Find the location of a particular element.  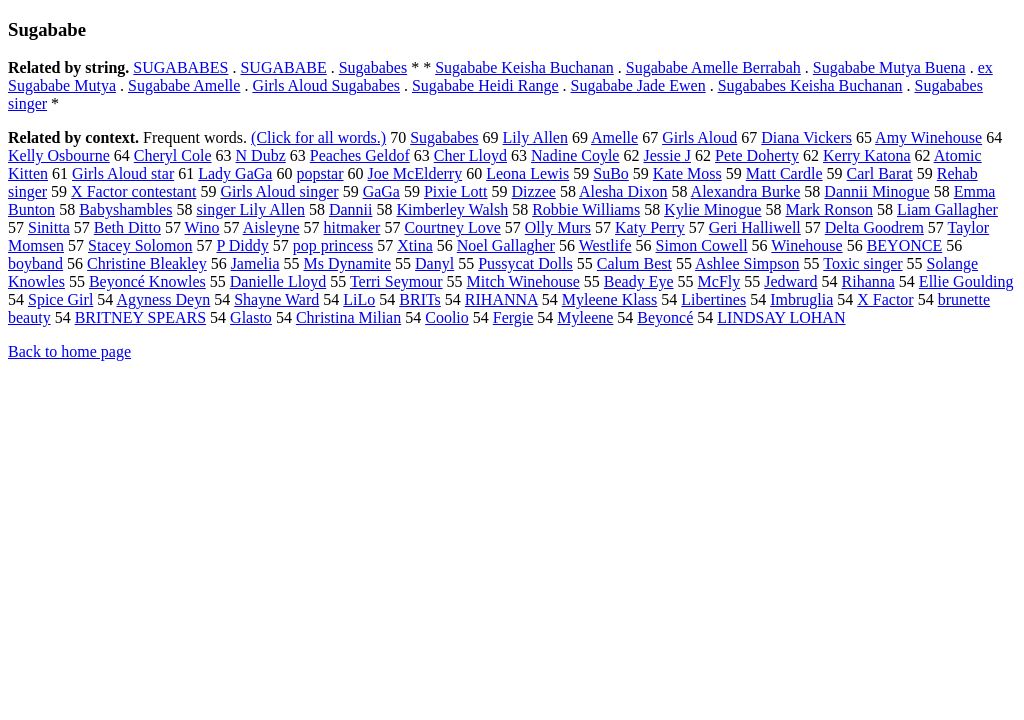

Myleene Klass is located at coordinates (610, 299).